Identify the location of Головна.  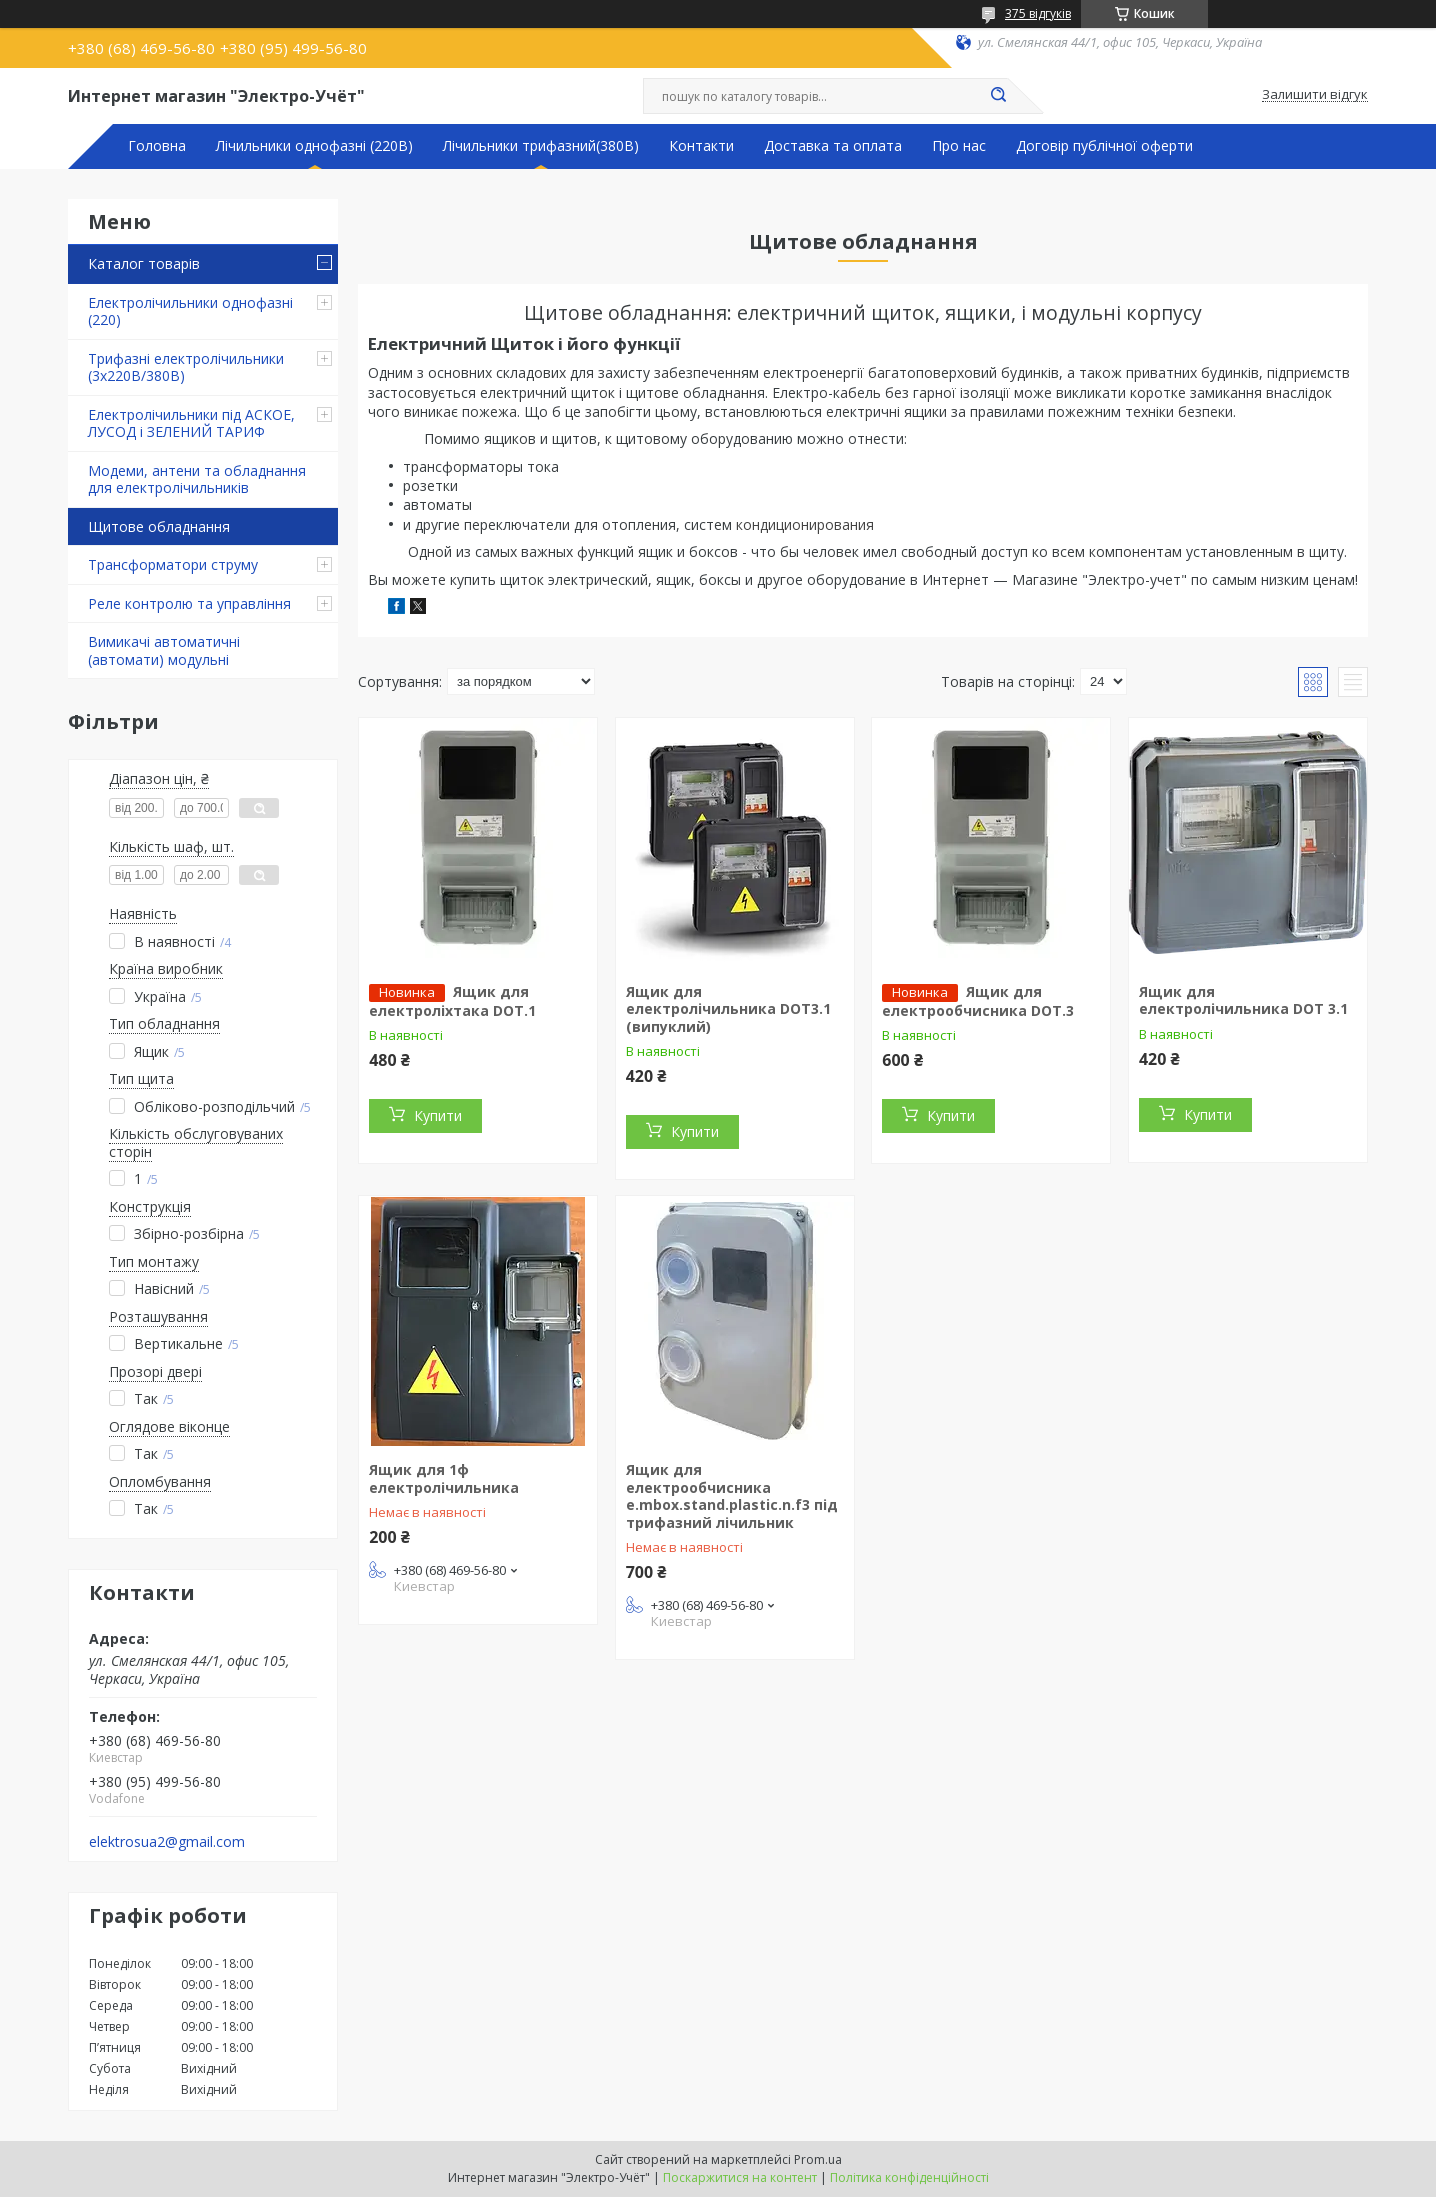
(157, 146).